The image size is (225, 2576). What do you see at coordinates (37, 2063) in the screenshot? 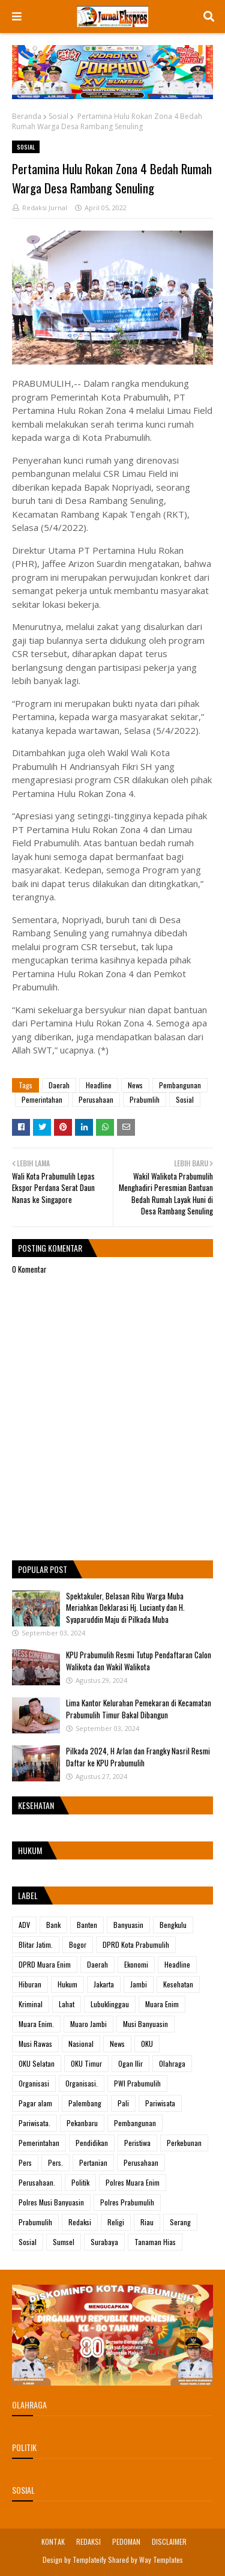
I see `OKU Selatan` at bounding box center [37, 2063].